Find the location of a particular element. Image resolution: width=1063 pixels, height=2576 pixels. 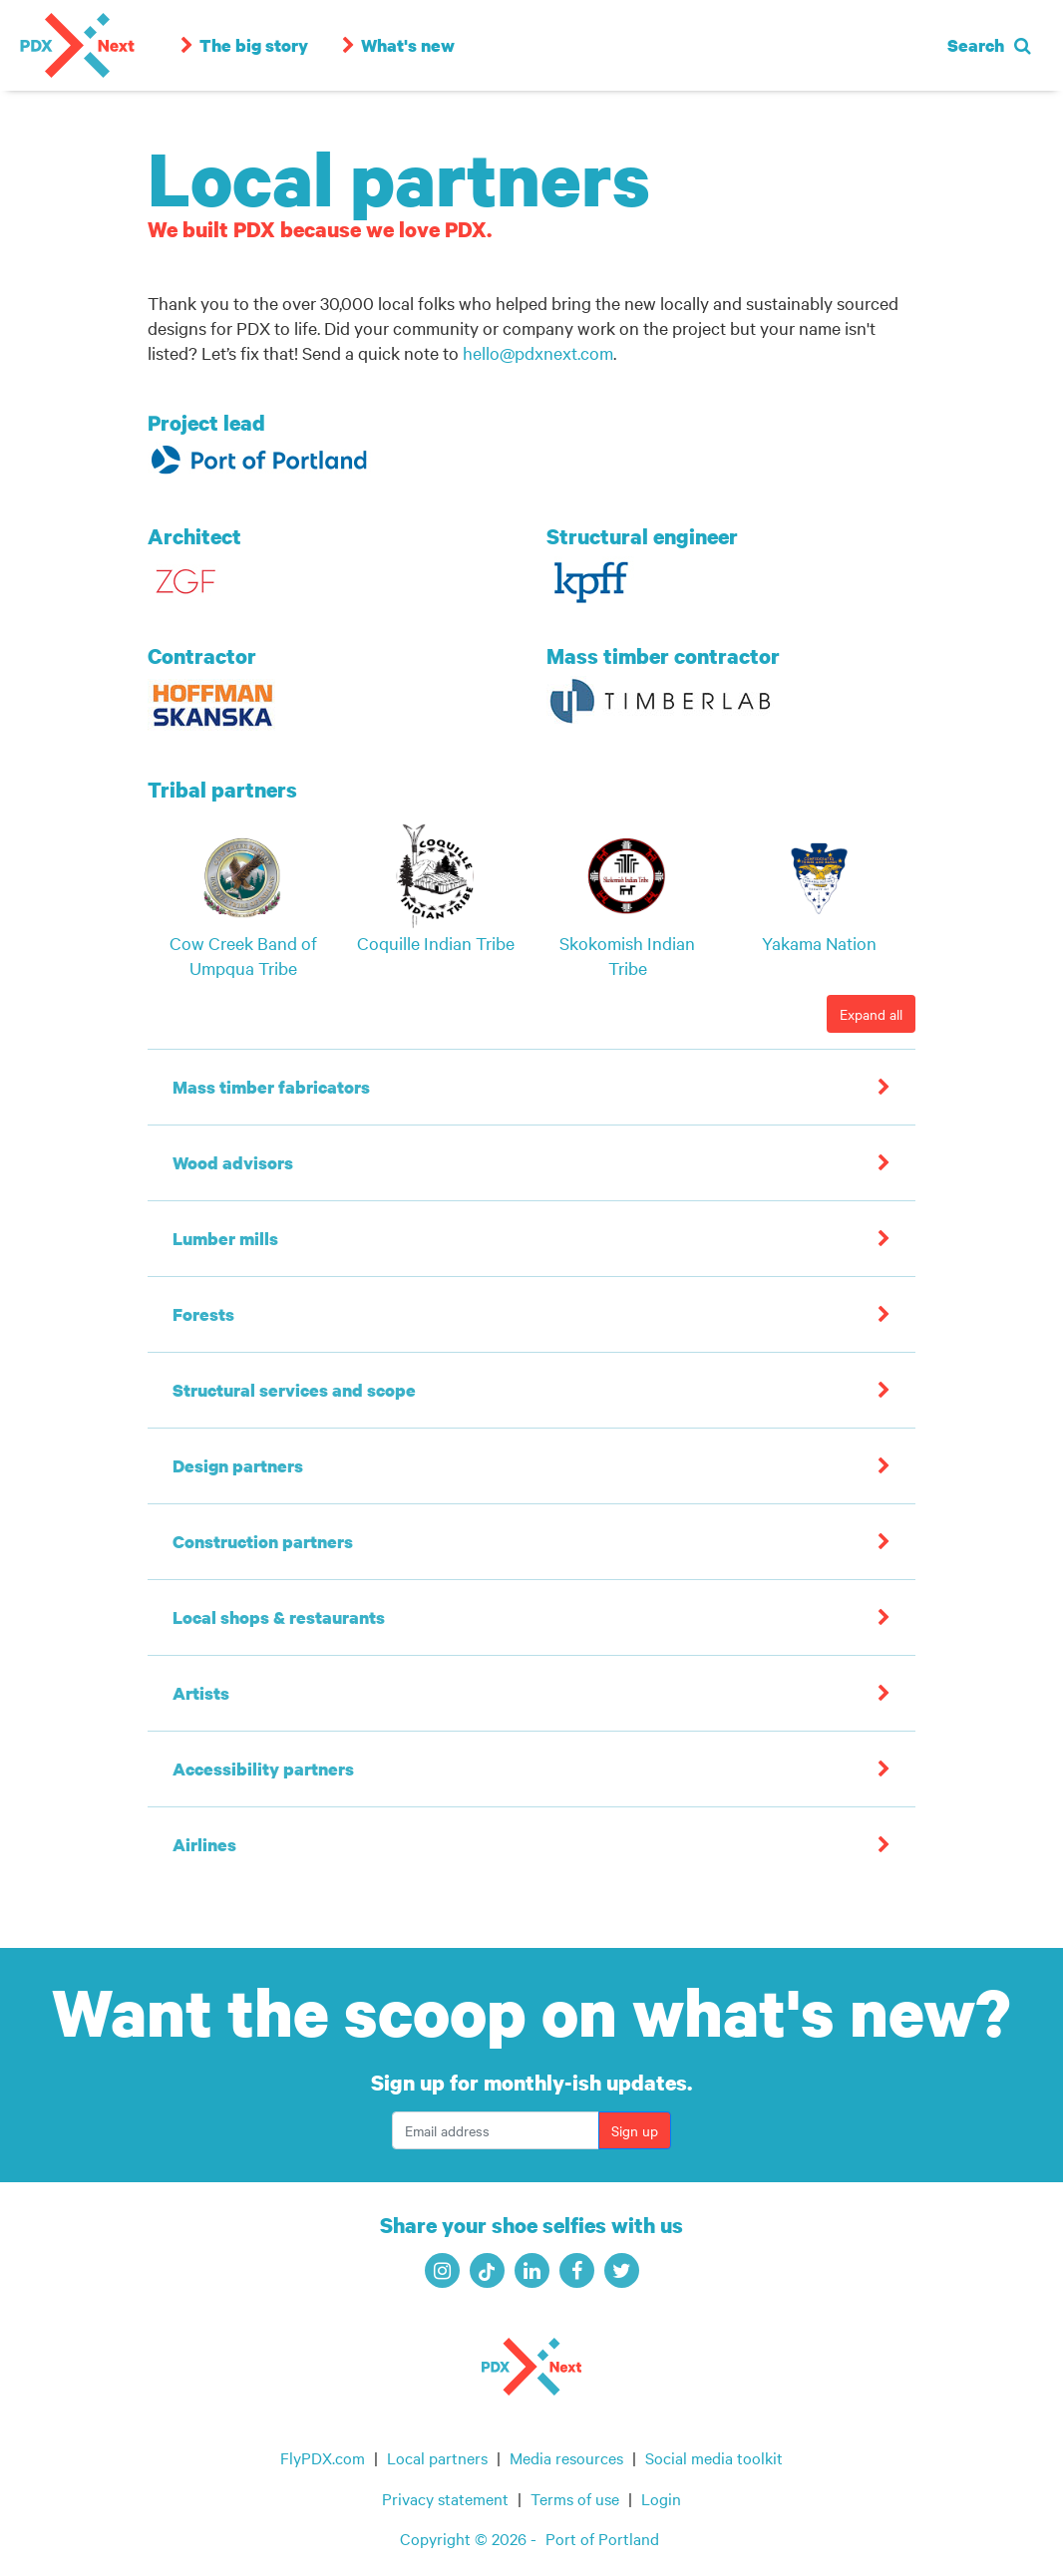

Structural services and scope is located at coordinates (294, 1390).